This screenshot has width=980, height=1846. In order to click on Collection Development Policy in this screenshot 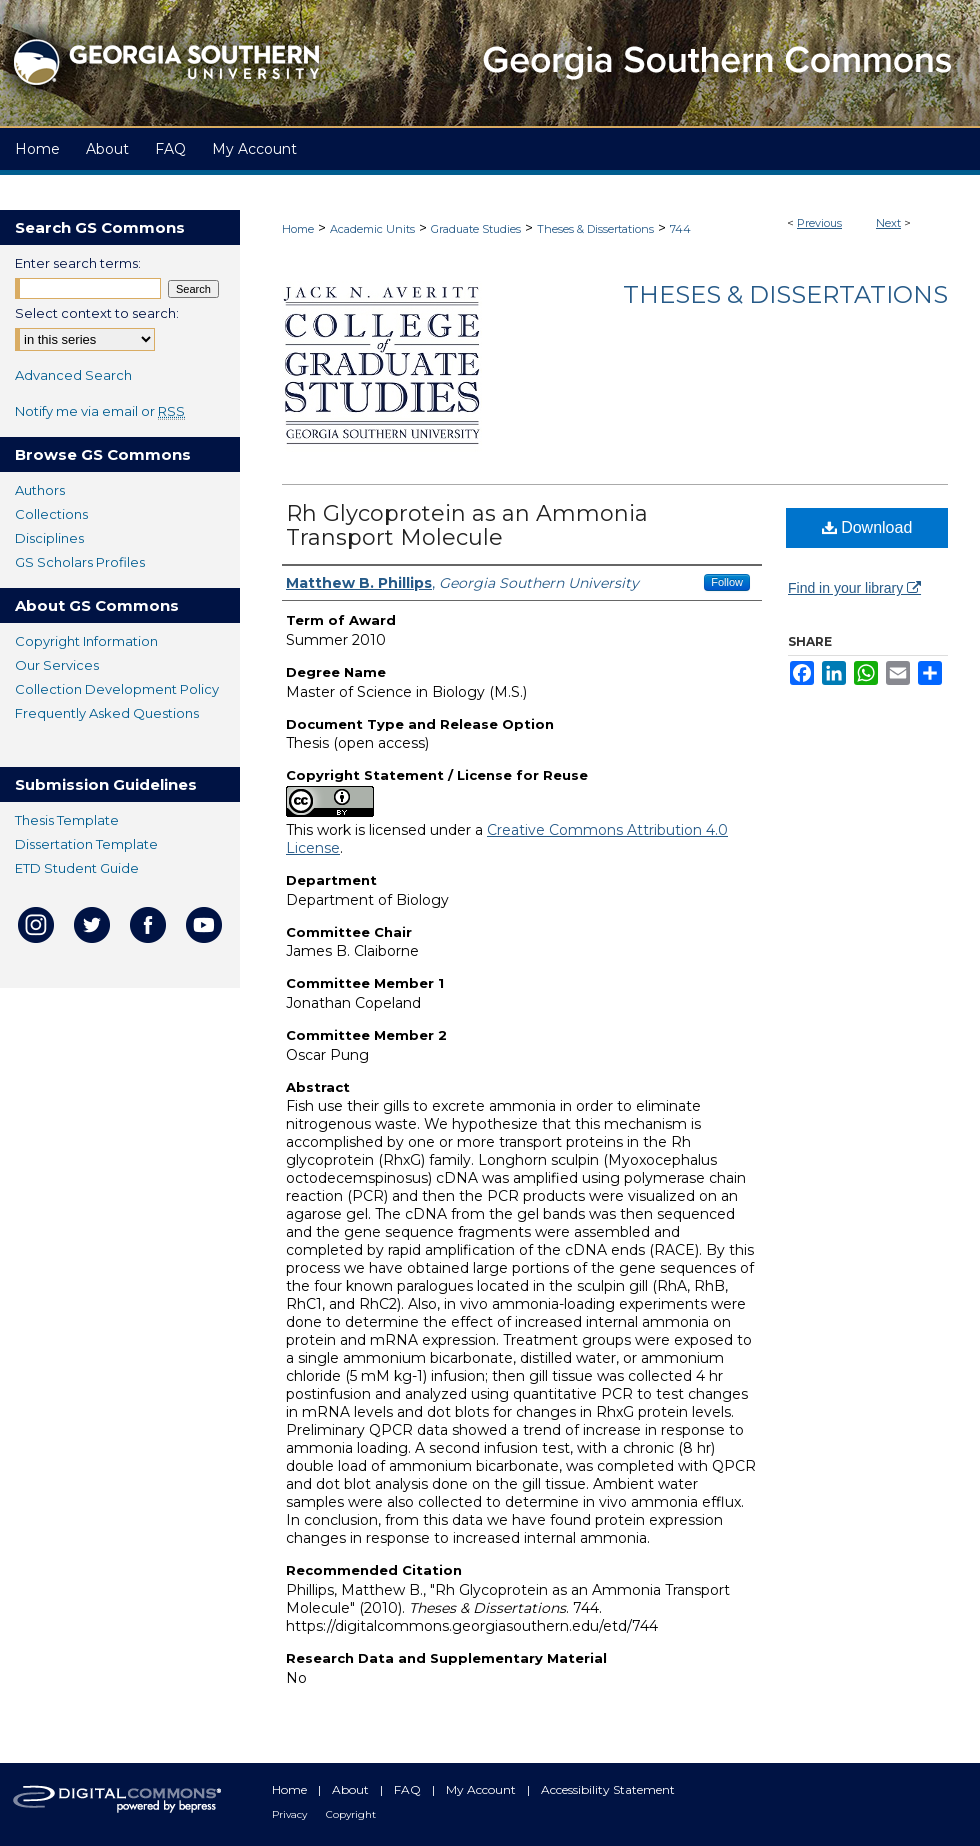, I will do `click(117, 689)`.